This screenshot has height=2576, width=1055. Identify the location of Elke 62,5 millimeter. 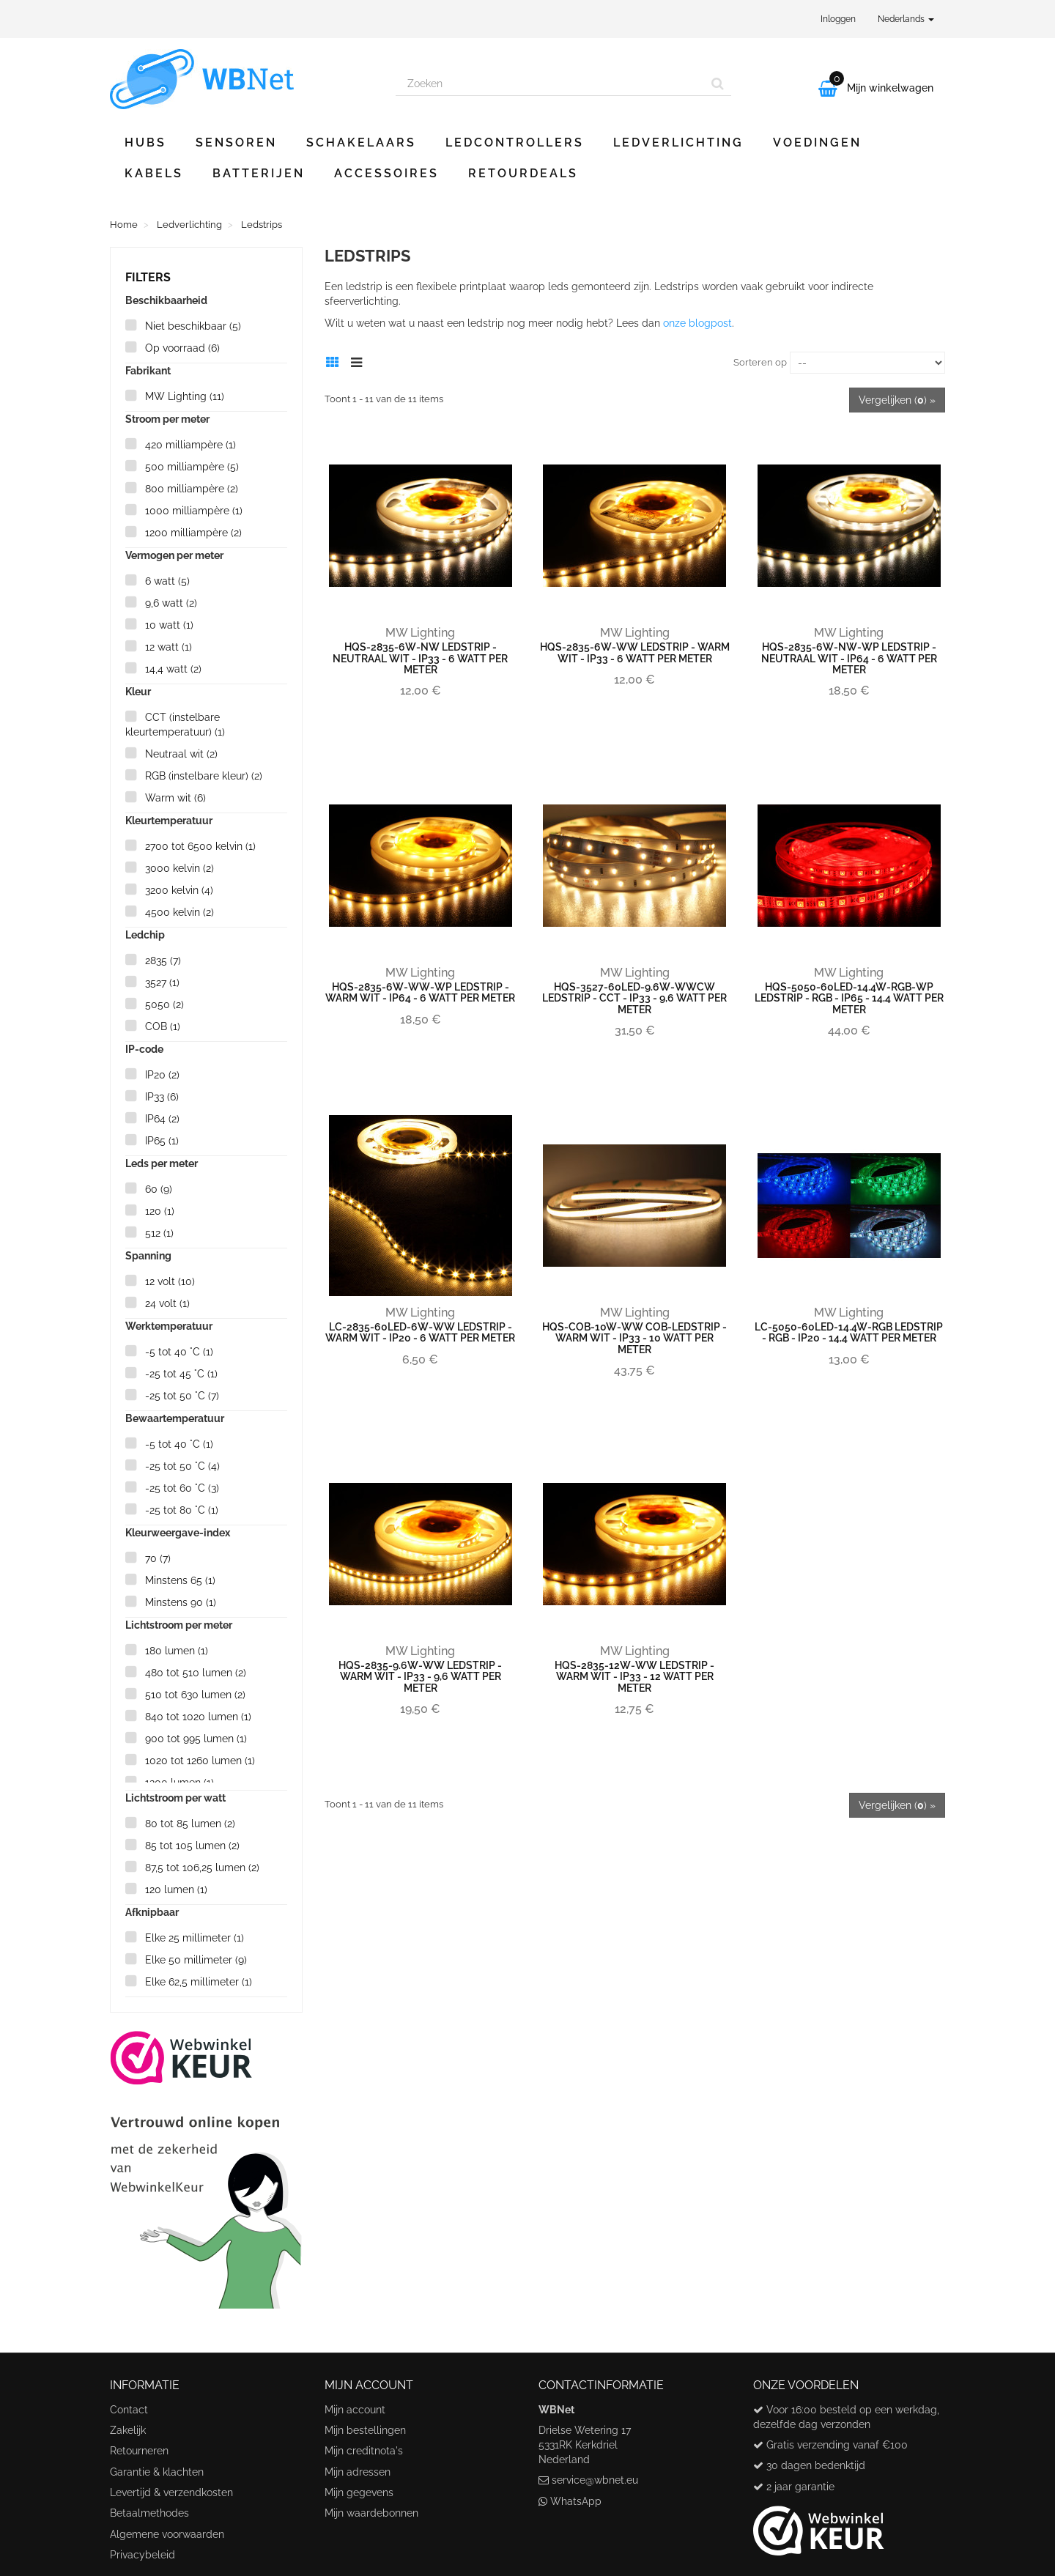
(198, 1982).